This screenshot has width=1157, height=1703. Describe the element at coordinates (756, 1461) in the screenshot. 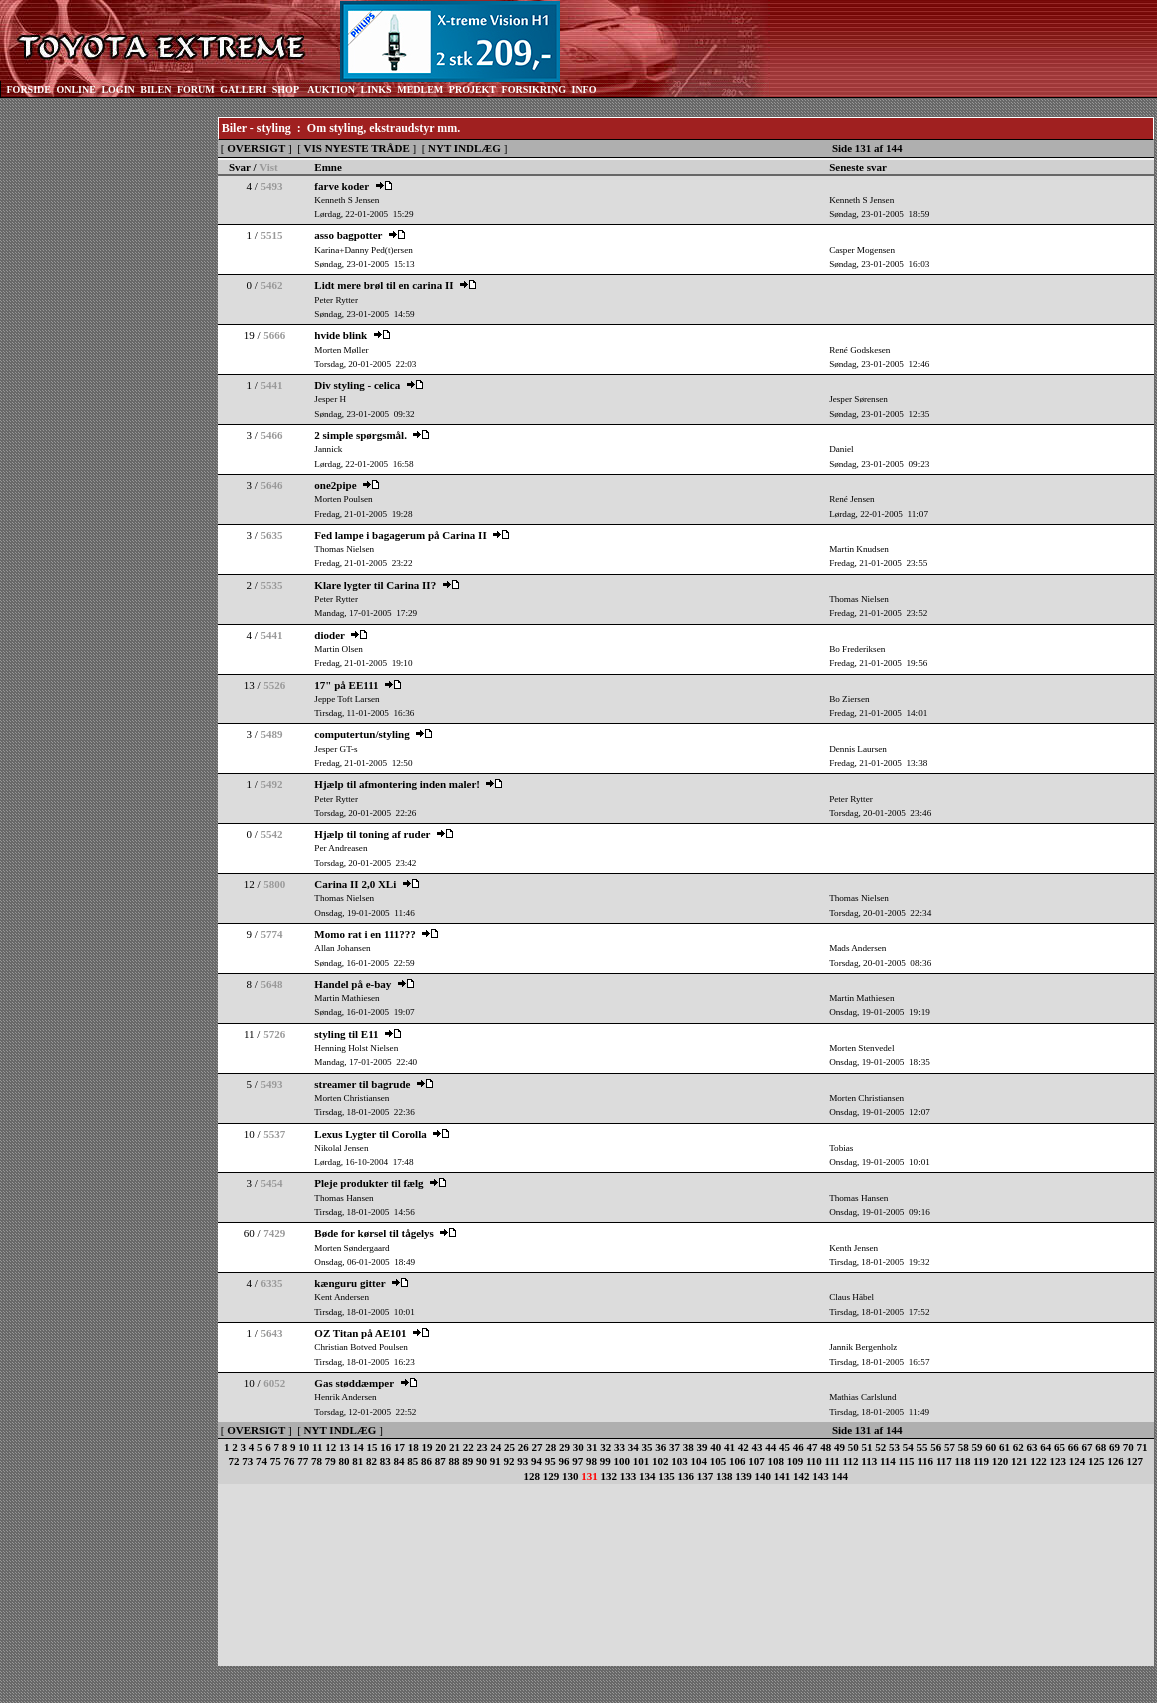

I see `107` at that location.